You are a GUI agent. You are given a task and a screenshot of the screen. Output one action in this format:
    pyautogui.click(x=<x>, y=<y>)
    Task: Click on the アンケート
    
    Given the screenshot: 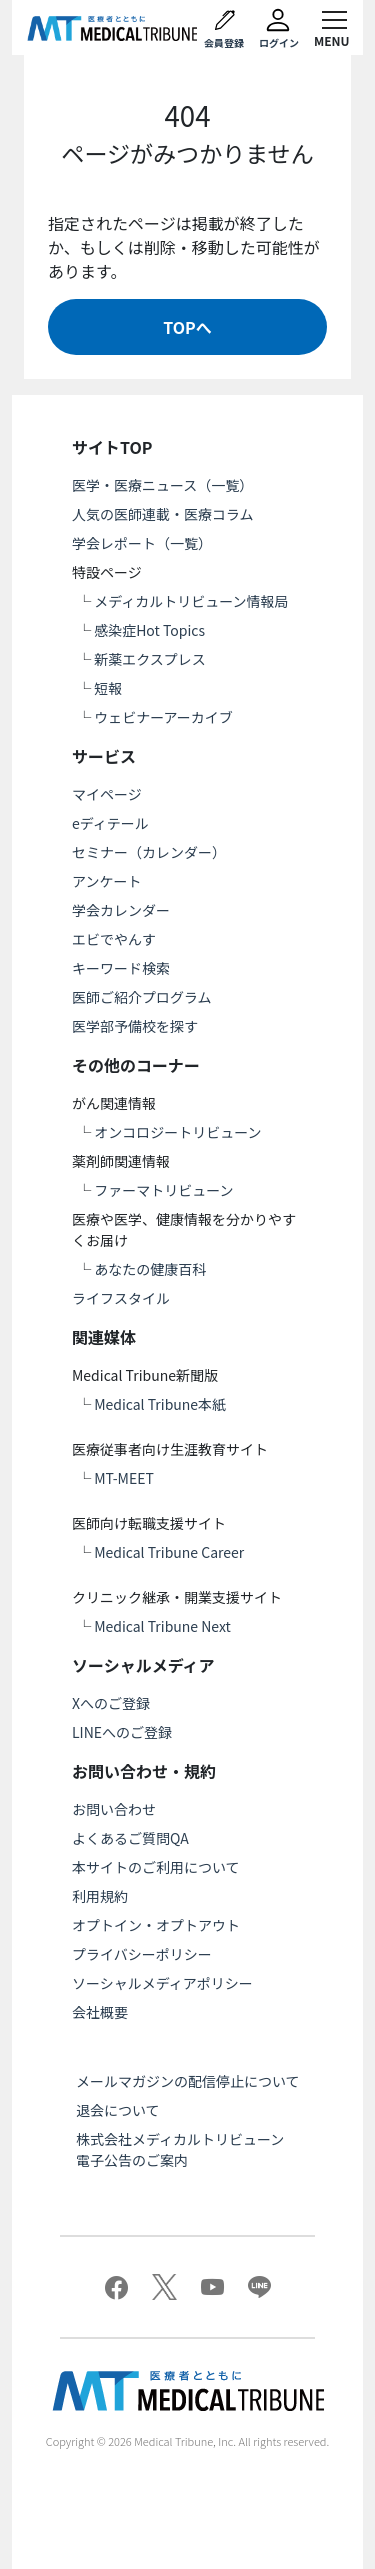 What is the action you would take?
    pyautogui.click(x=106, y=881)
    